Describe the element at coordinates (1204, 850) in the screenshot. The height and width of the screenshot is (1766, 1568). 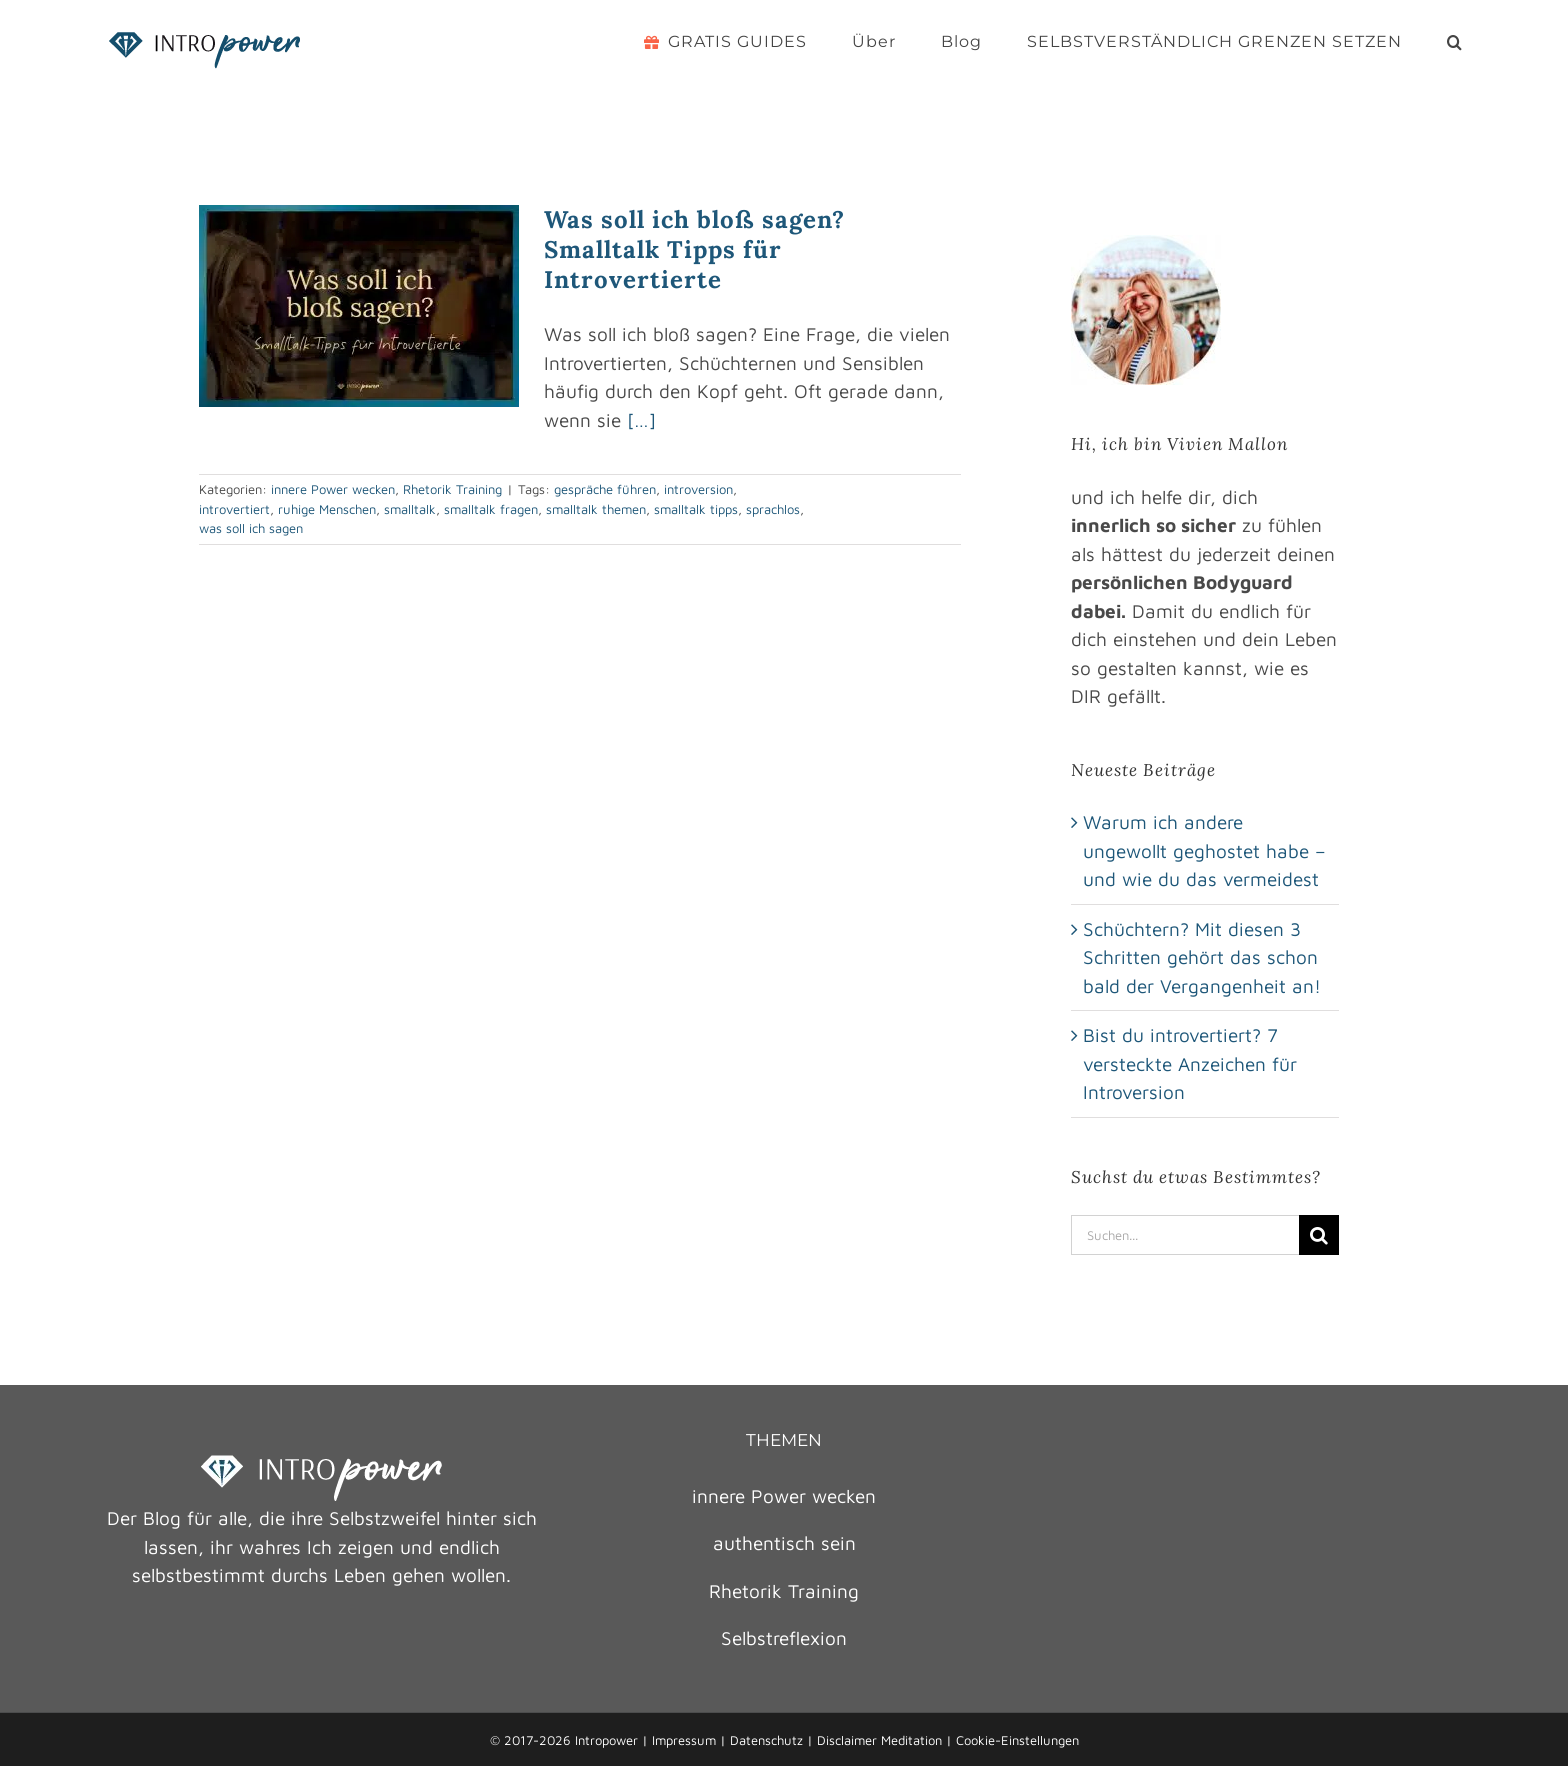
I see `Warum ich andere ungewollt geghostet habe – und wie du das vermeidest` at that location.